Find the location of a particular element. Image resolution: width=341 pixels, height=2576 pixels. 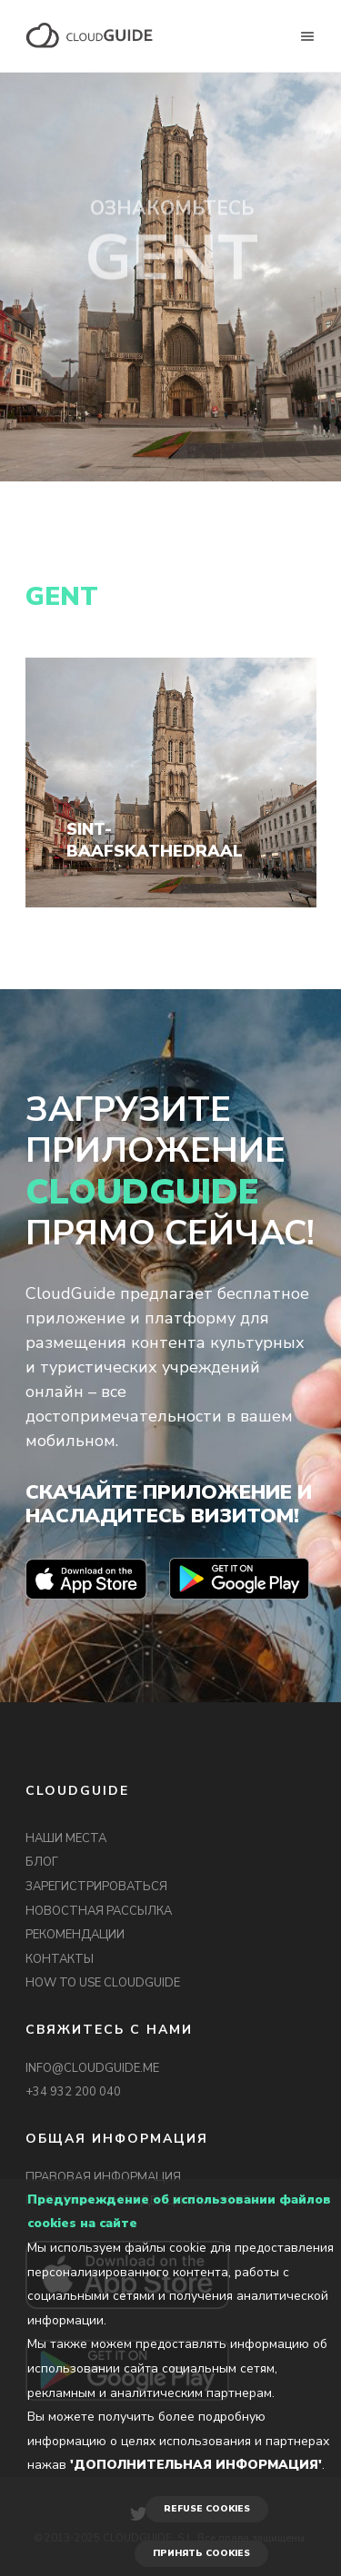

НОВОСТНАЯ РАССЫЛКА is located at coordinates (98, 1911).